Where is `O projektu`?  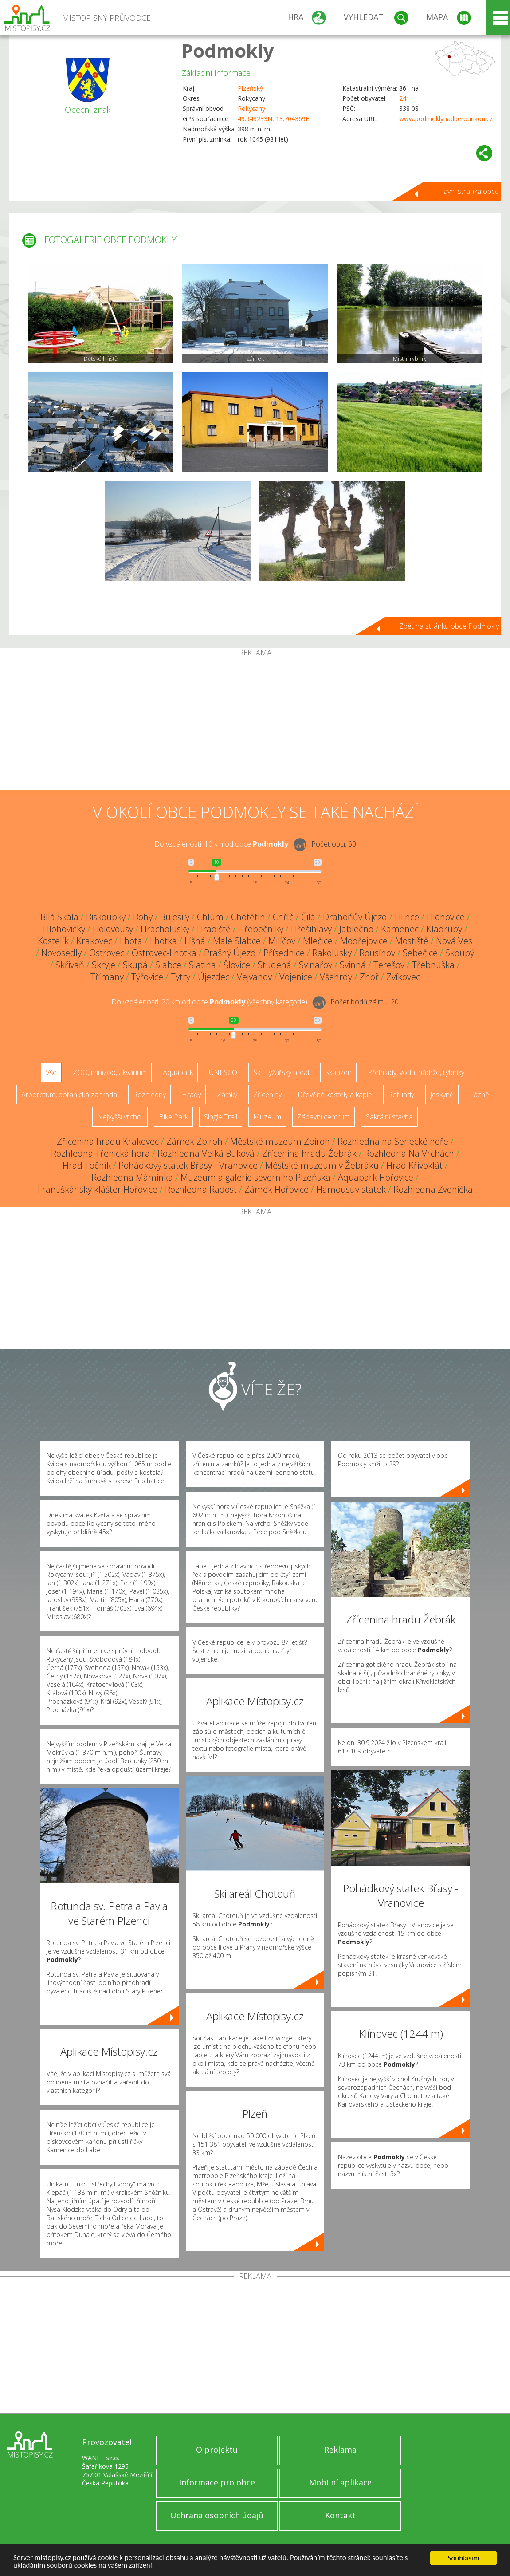 O projektu is located at coordinates (217, 2449).